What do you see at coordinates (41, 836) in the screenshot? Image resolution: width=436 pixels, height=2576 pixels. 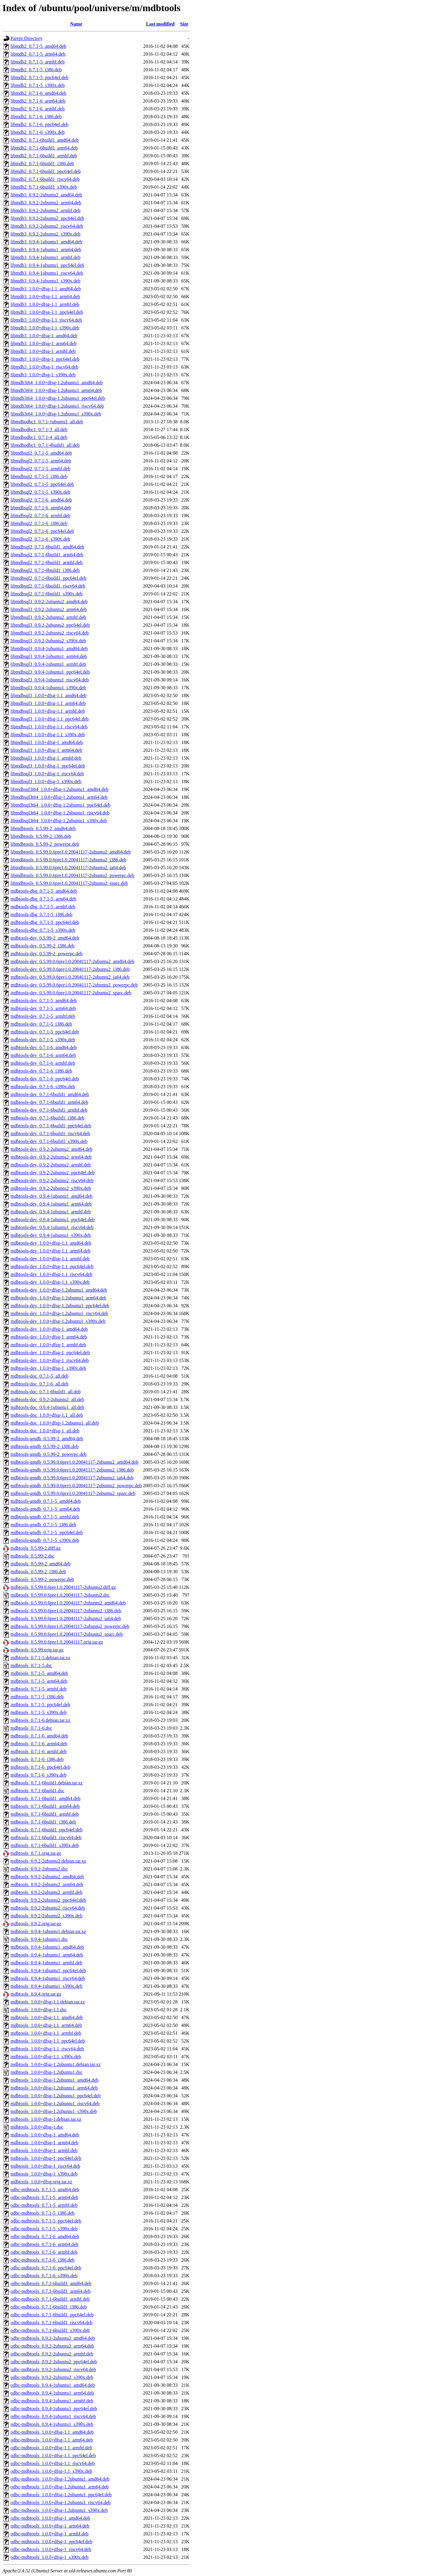 I see `libmdbtools_0.5.99-2_i386.deb` at bounding box center [41, 836].